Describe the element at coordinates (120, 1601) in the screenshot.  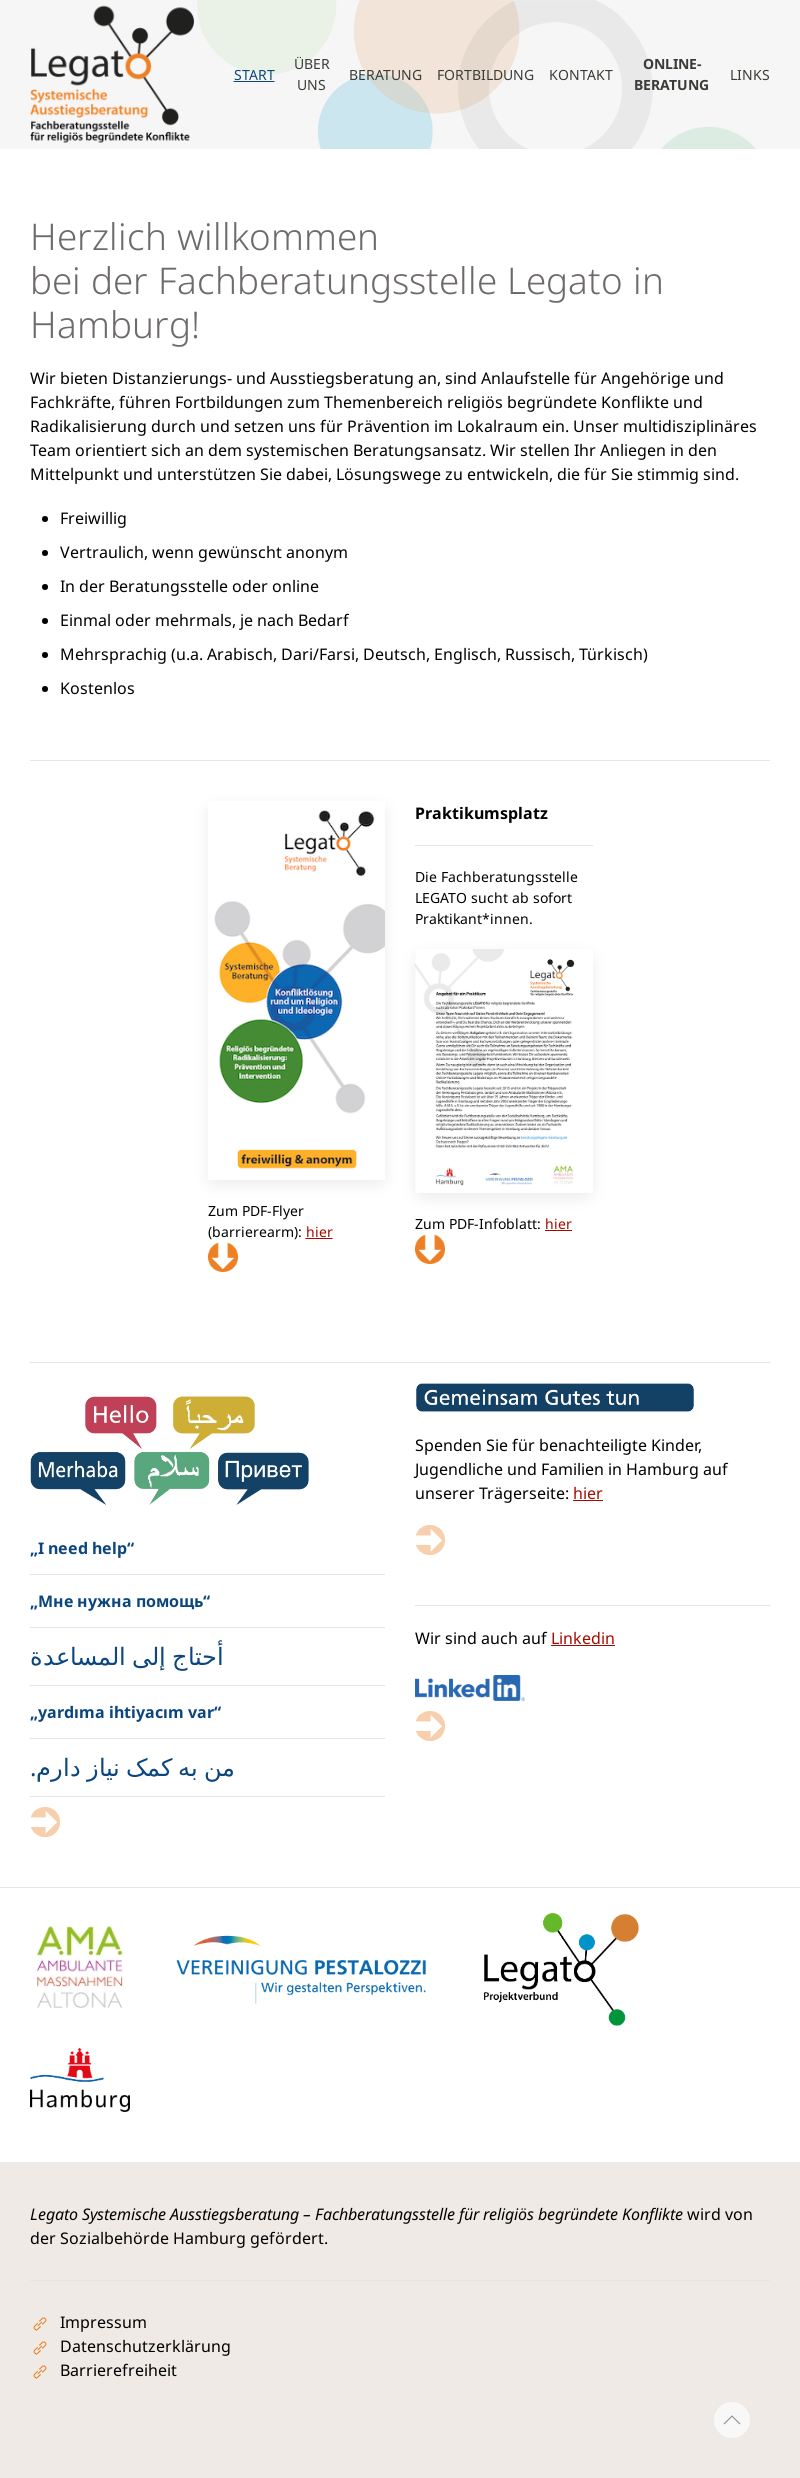
I see `„Мне нужна помощь“` at that location.